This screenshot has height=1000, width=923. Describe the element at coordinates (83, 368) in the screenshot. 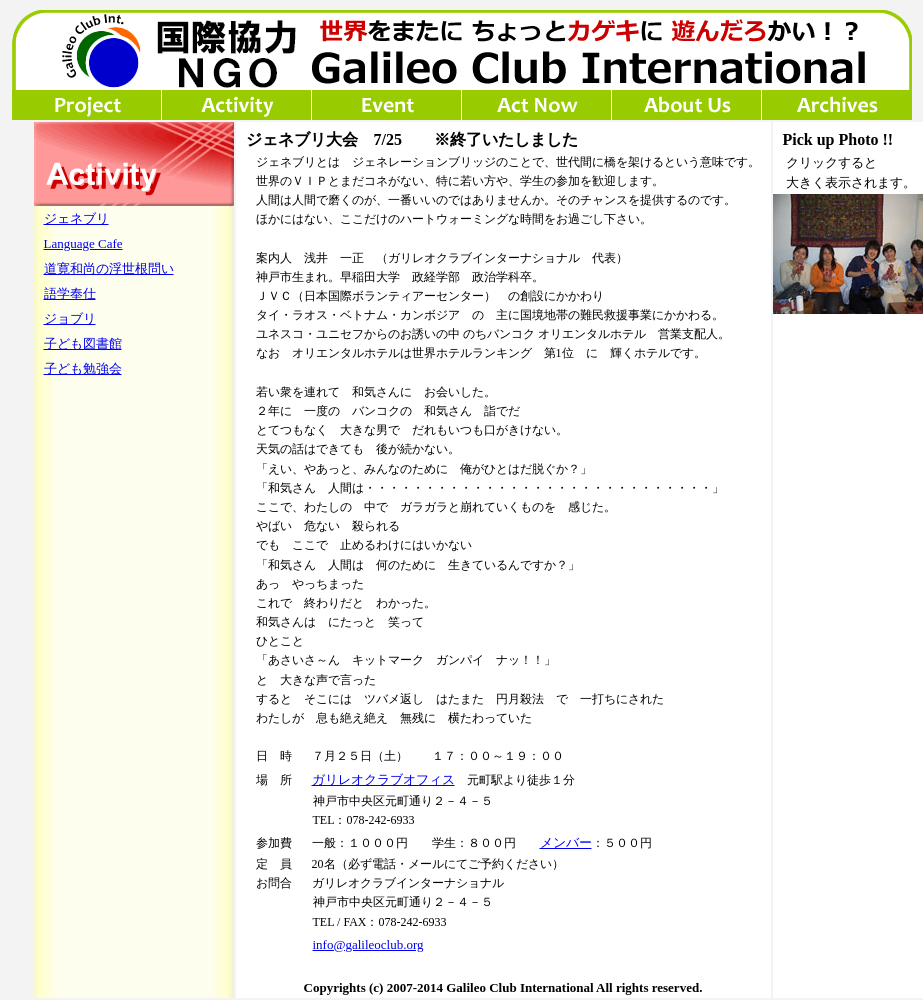

I see `子ども勉強会` at that location.